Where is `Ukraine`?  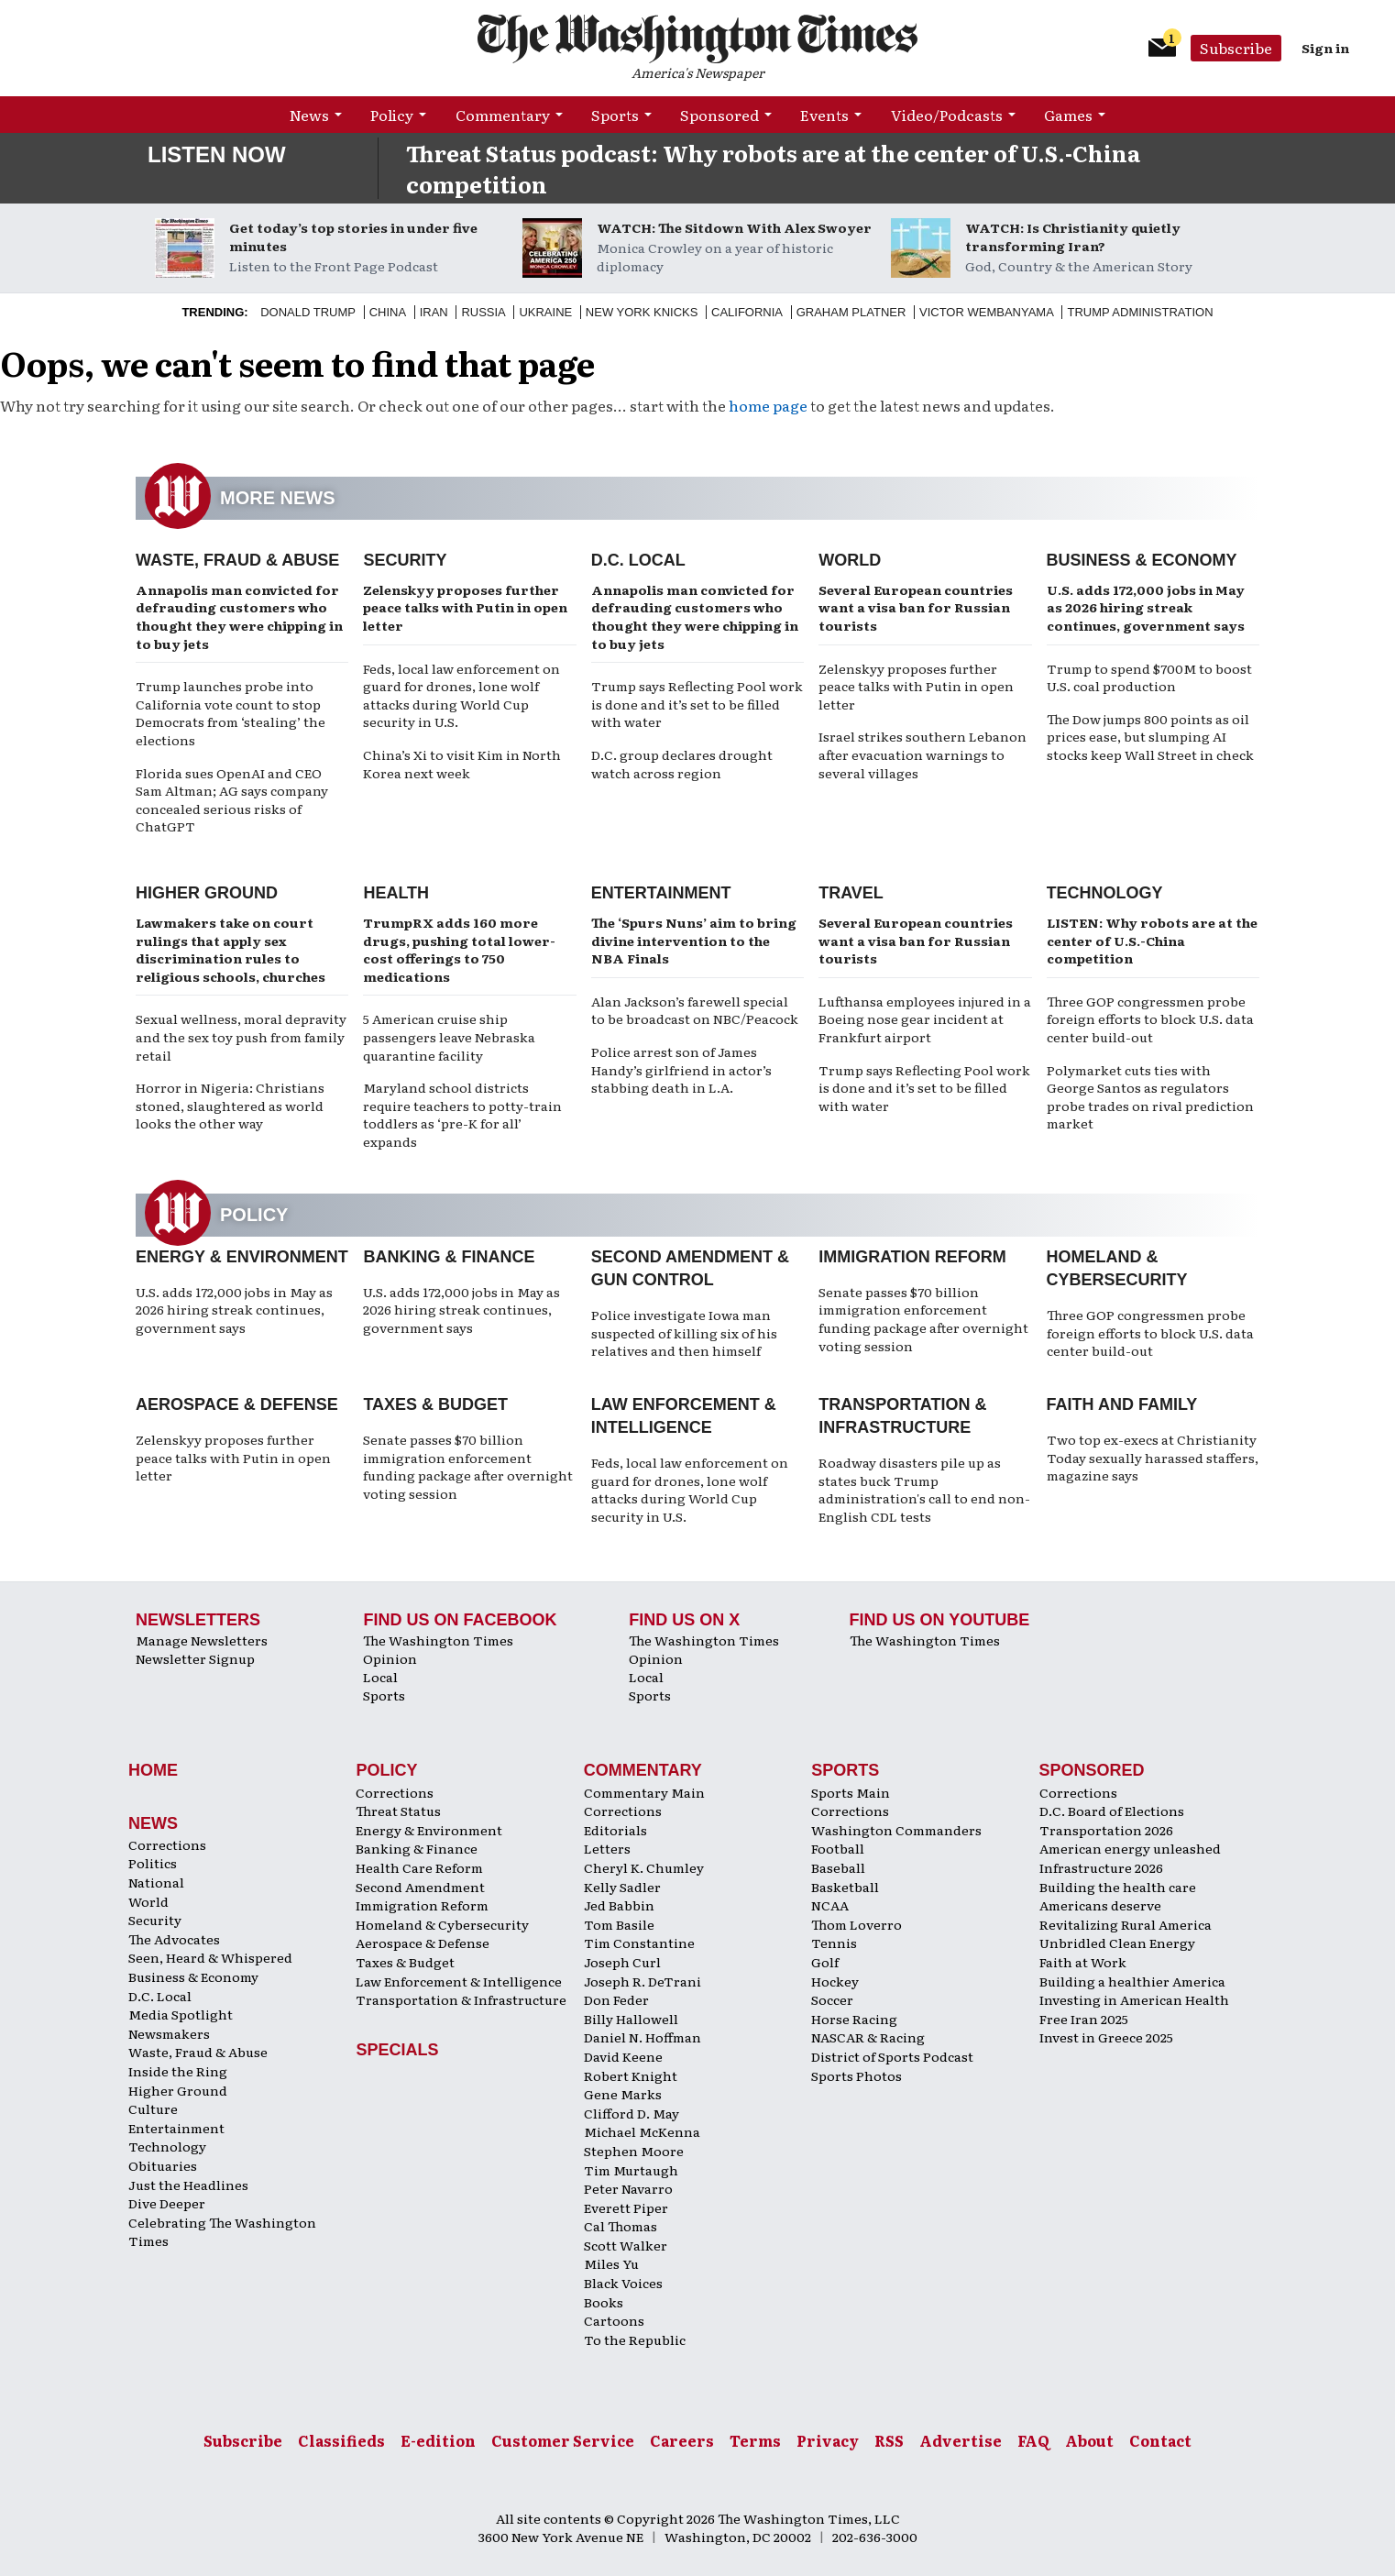 Ukraine is located at coordinates (545, 312).